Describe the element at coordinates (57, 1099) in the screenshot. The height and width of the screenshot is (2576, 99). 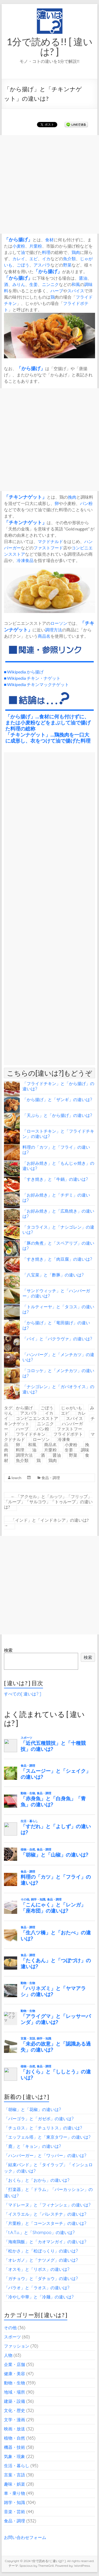
I see `「から揚げ」と「ザンギ」の違いは?` at that location.